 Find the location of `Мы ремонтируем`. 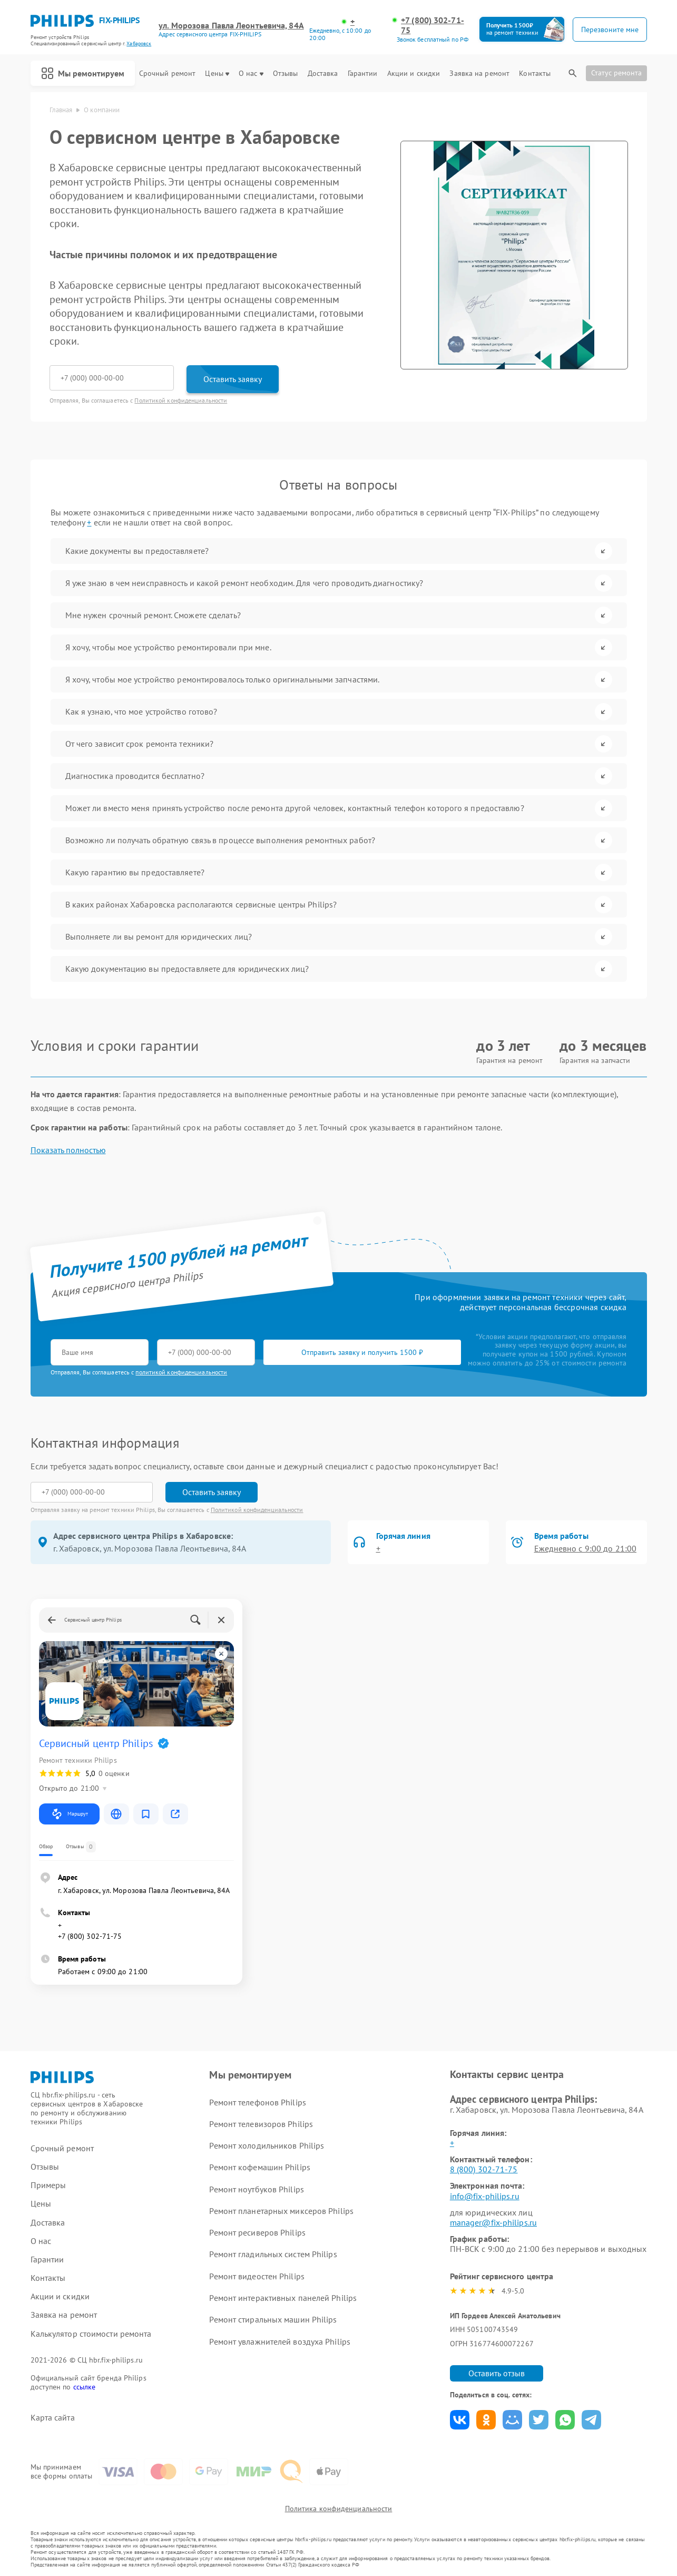

Мы ремонтируем is located at coordinates (82, 73).